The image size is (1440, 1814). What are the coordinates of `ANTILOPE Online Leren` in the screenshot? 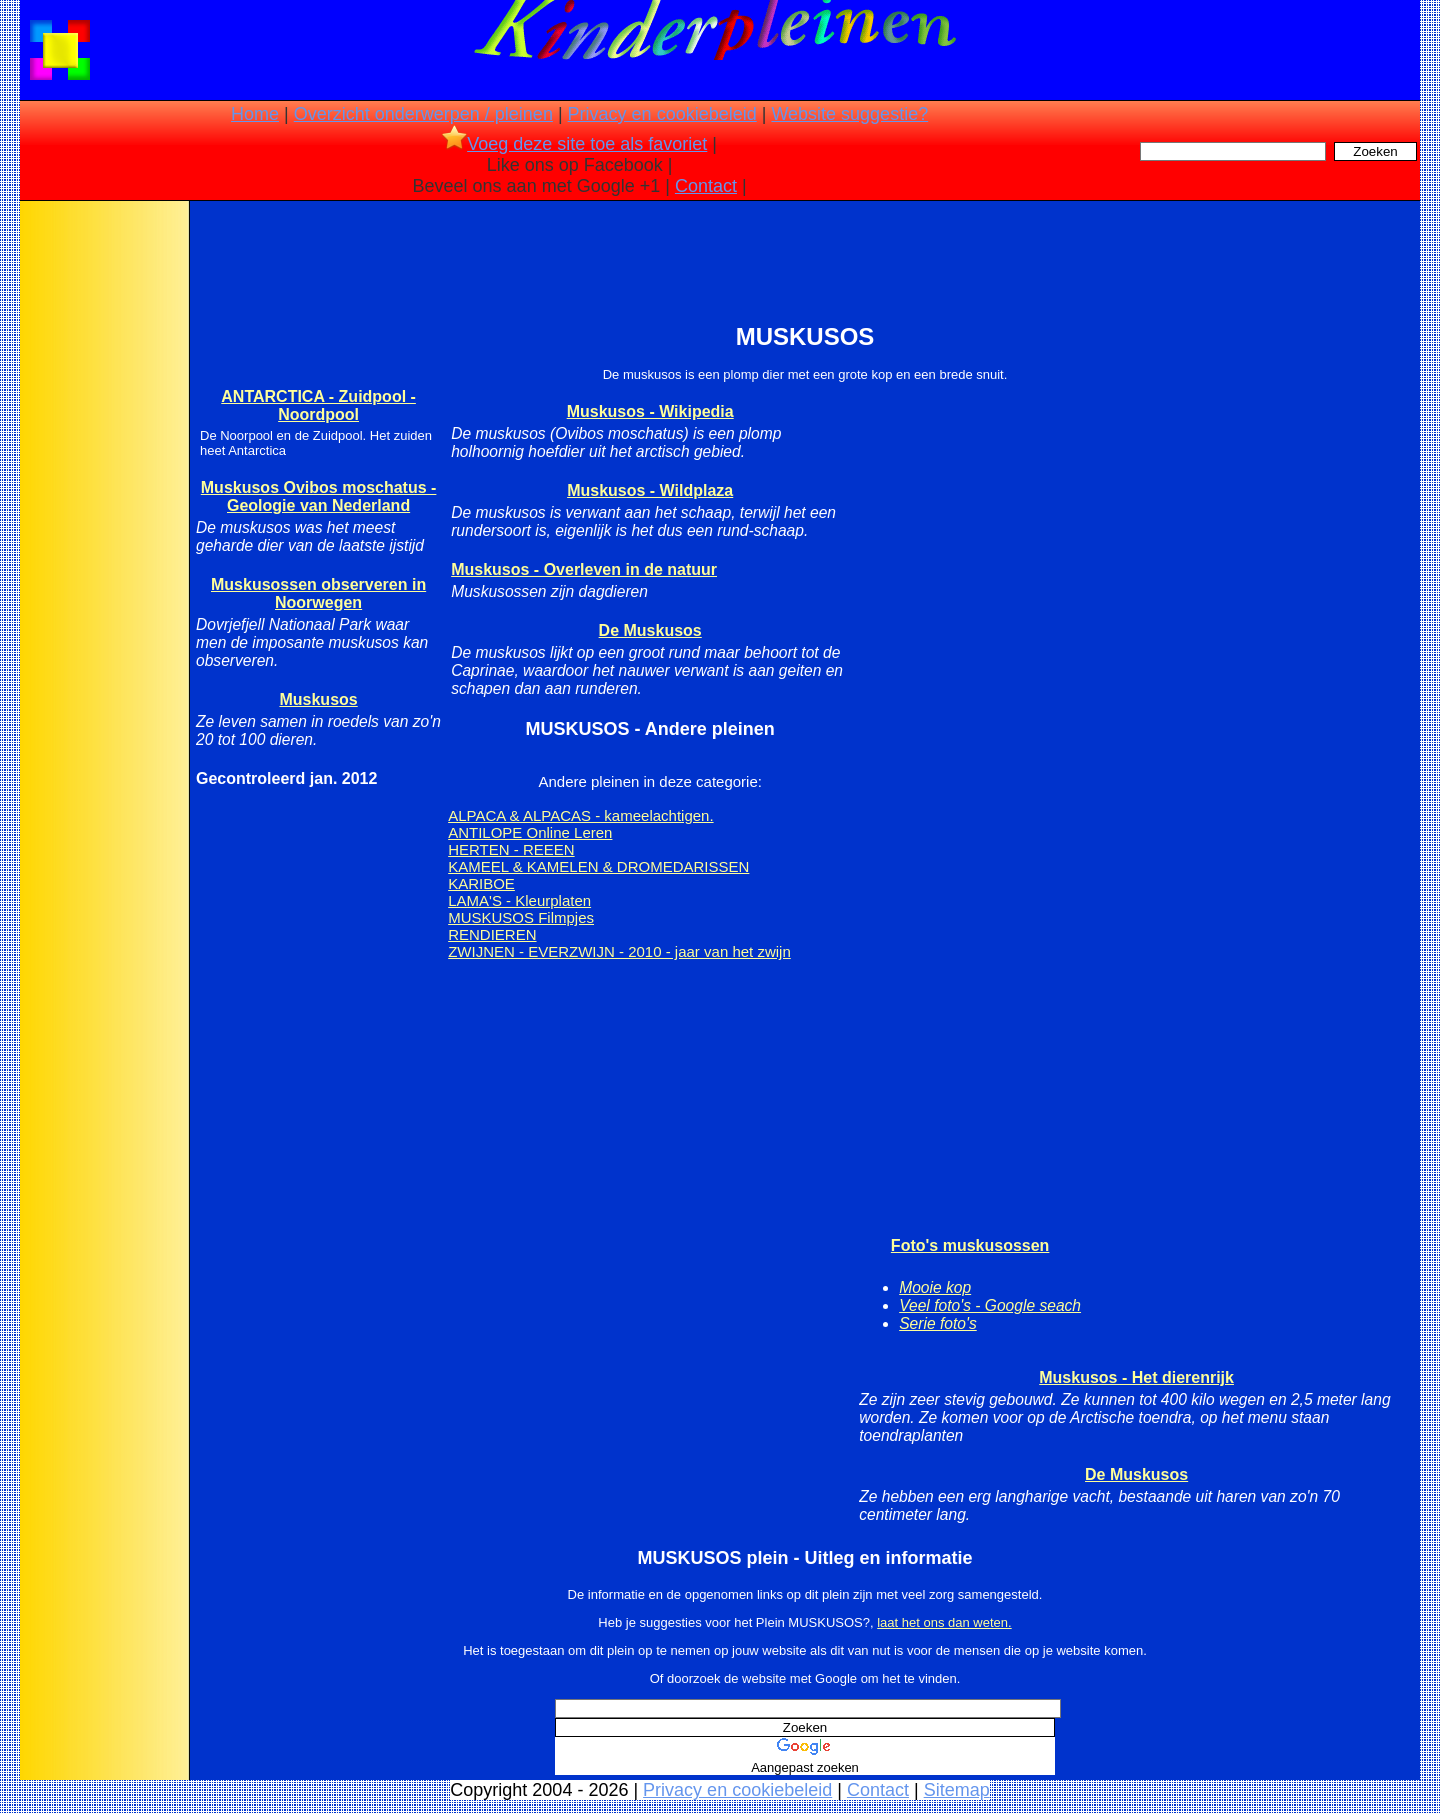 It's located at (530, 832).